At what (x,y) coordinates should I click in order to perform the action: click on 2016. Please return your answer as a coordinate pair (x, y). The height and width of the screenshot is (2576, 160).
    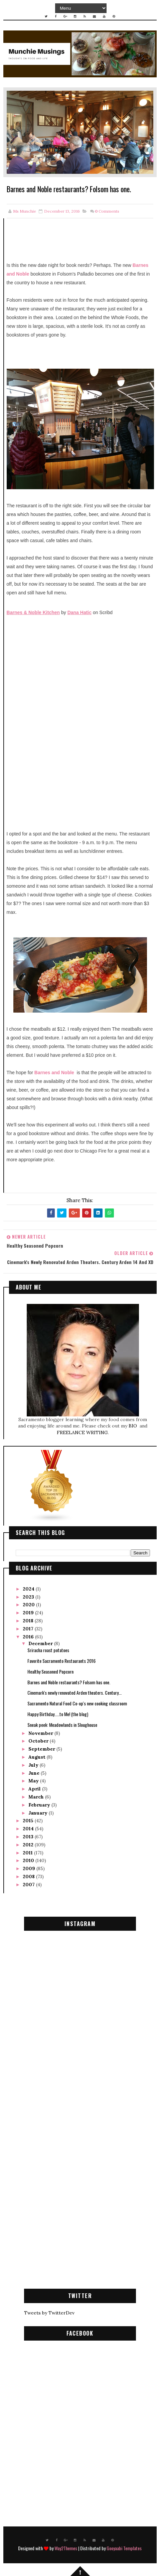
    Looking at the image, I should click on (29, 1637).